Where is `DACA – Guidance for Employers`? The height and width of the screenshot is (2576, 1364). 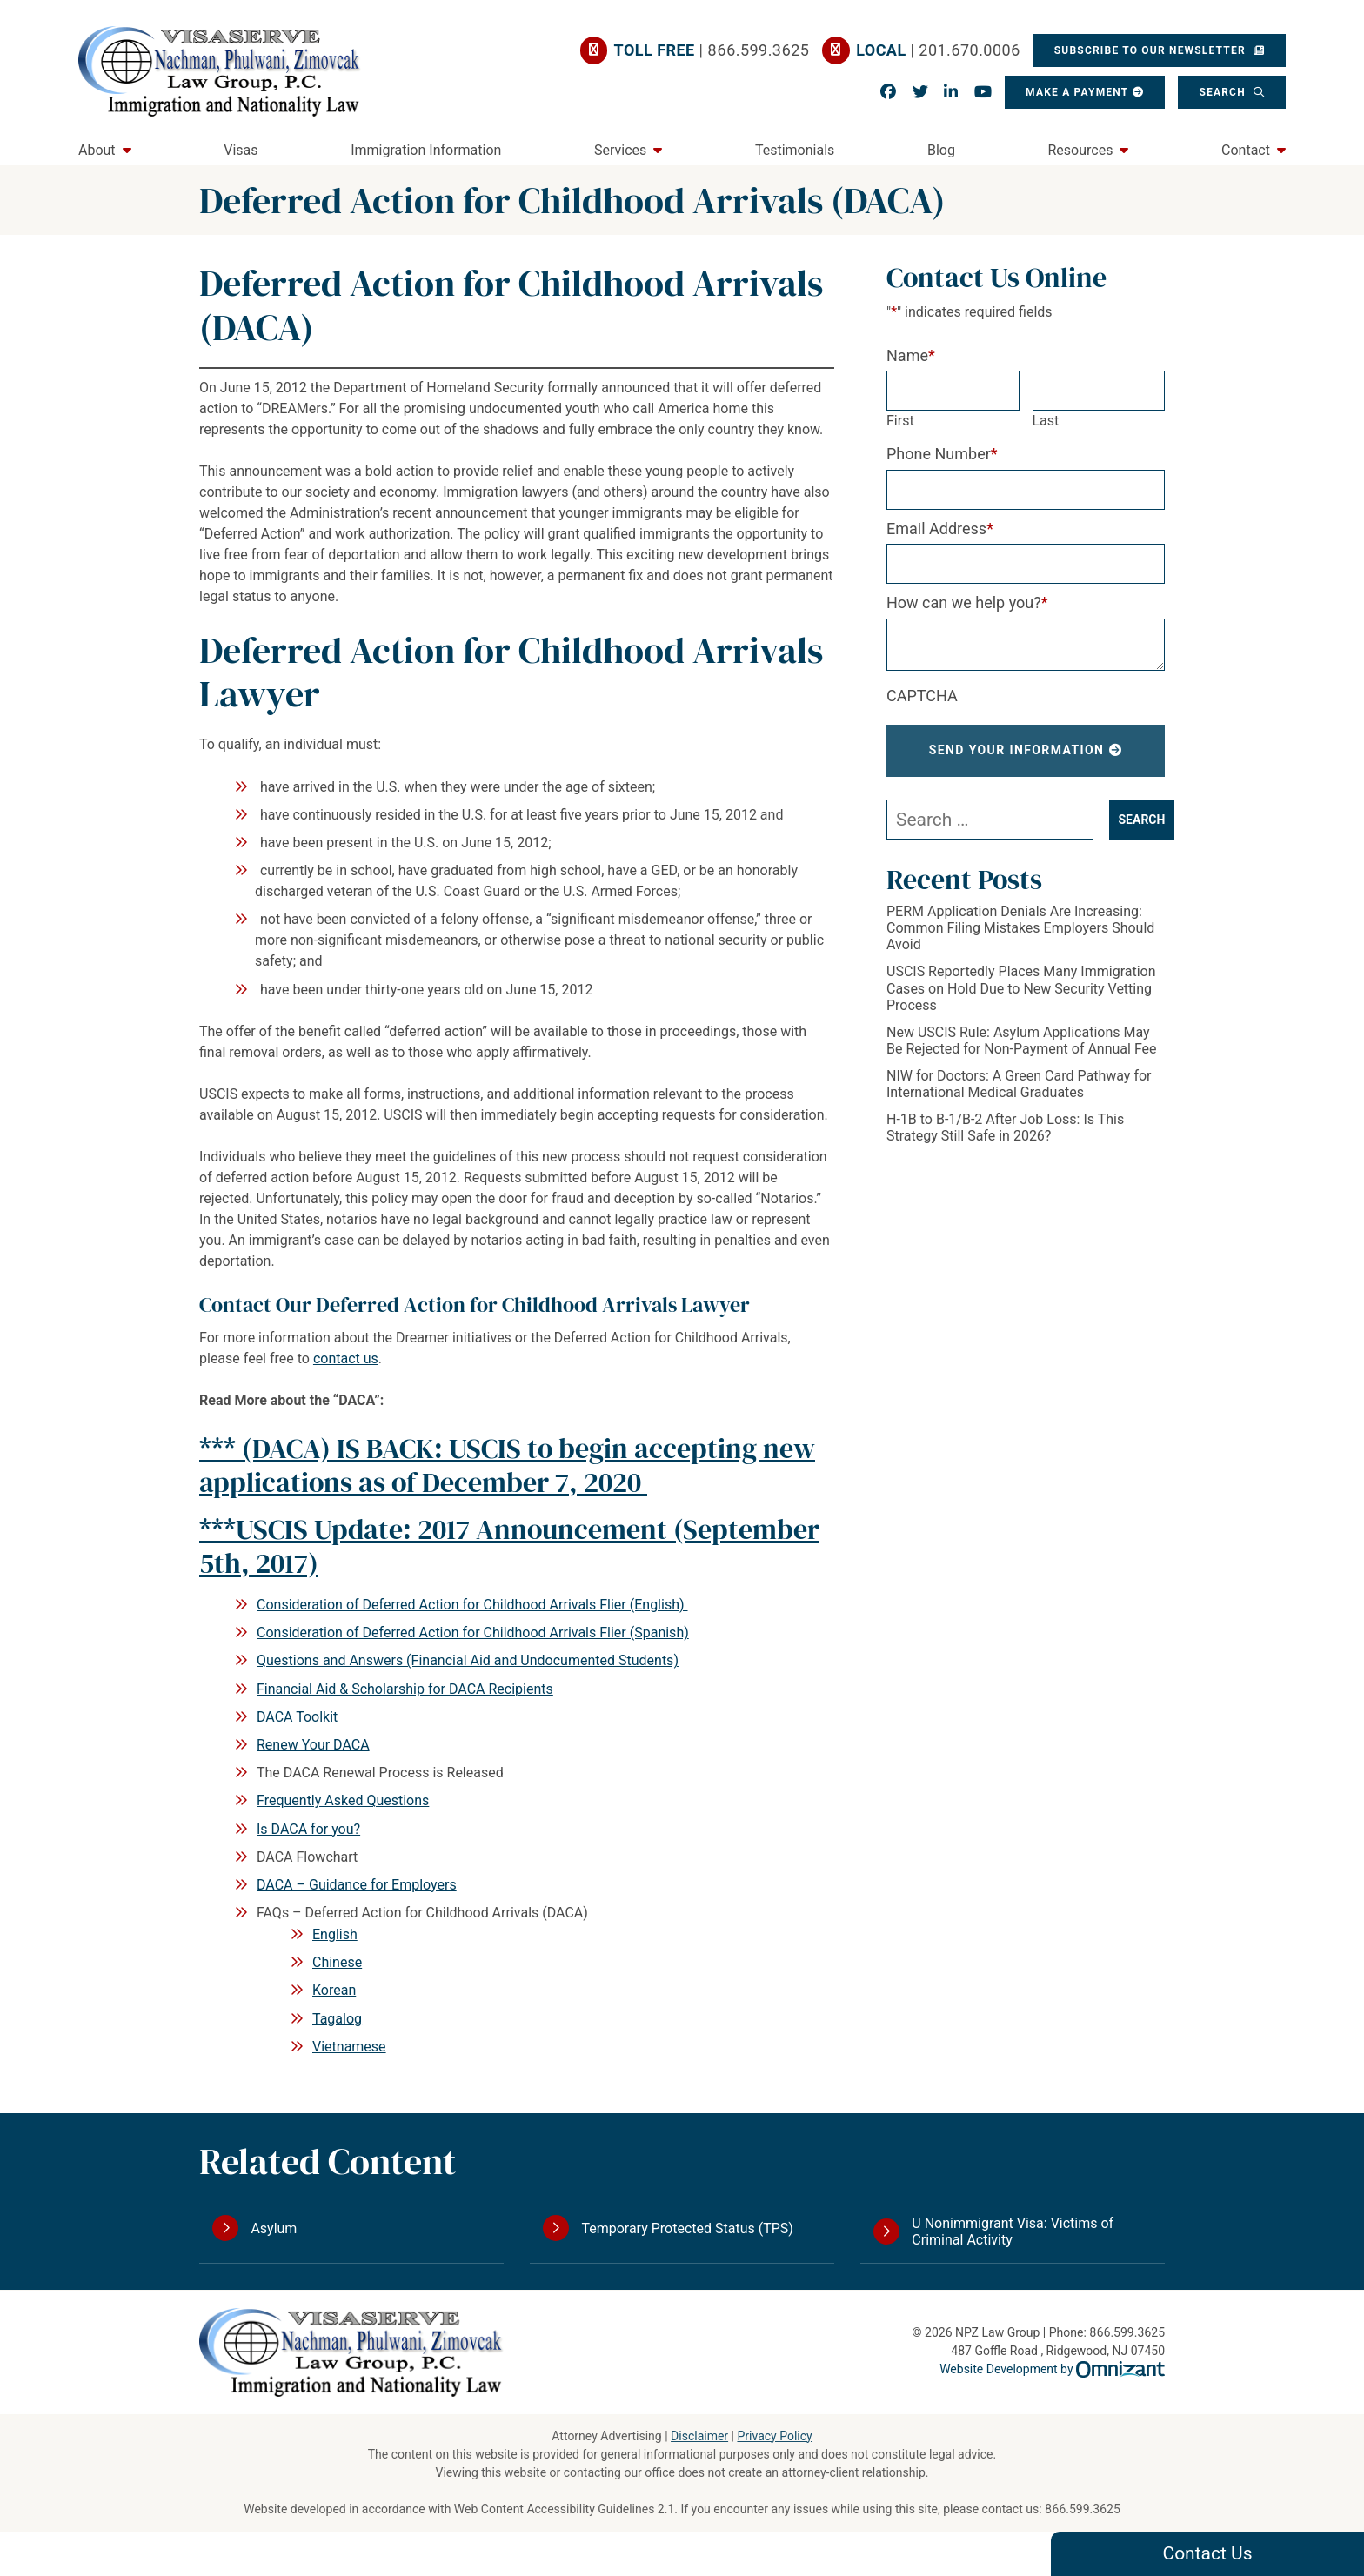
DACA – Guidance for Employers is located at coordinates (357, 1885).